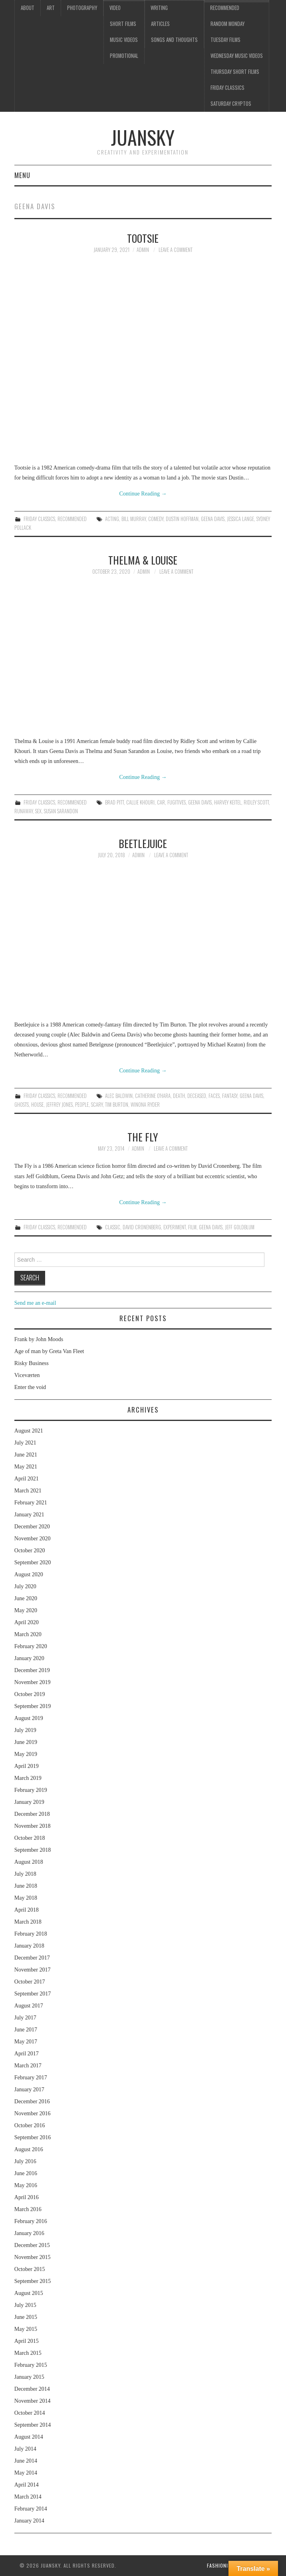 The width and height of the screenshot is (286, 2576). Describe the element at coordinates (28, 1778) in the screenshot. I see `March 2019` at that location.